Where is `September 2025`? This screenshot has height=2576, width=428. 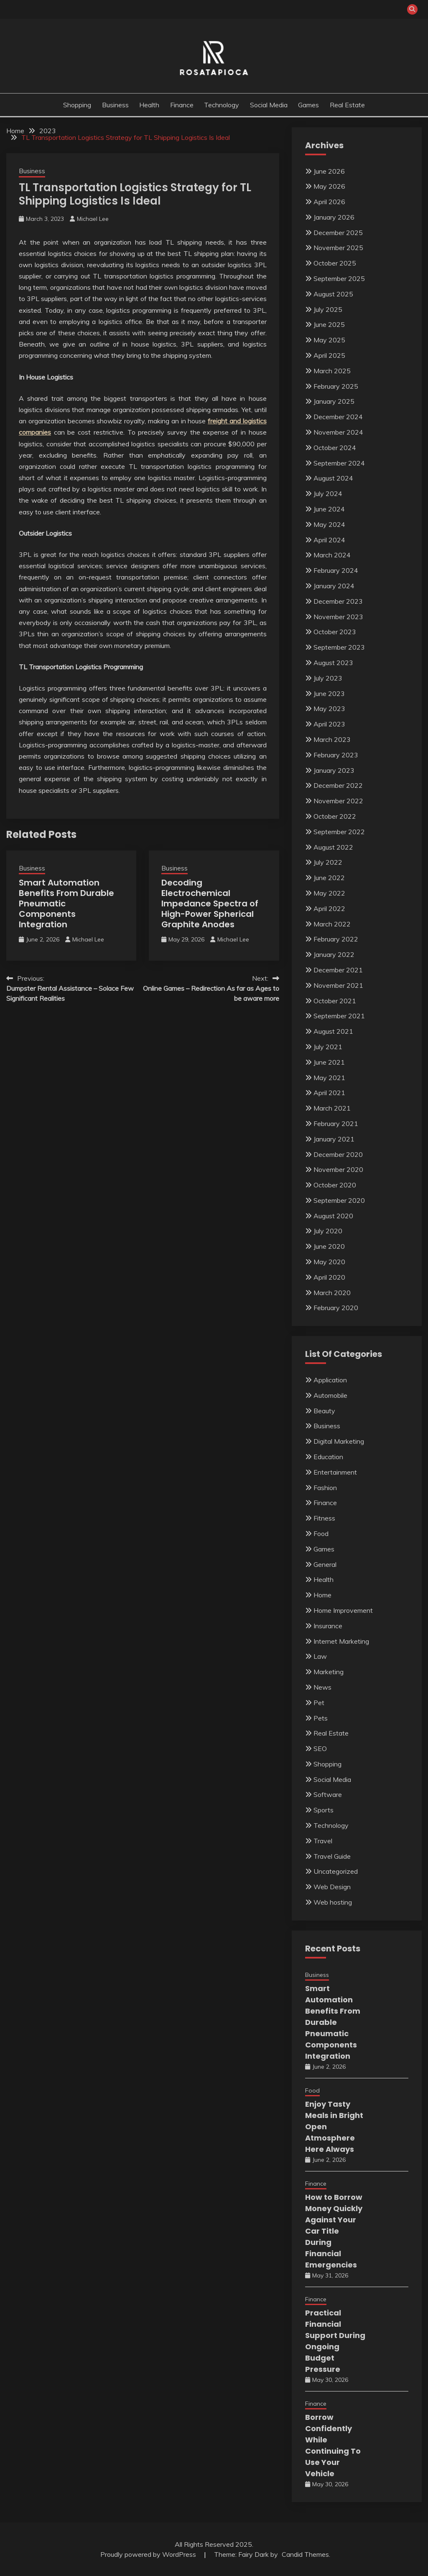
September 2025 is located at coordinates (339, 278).